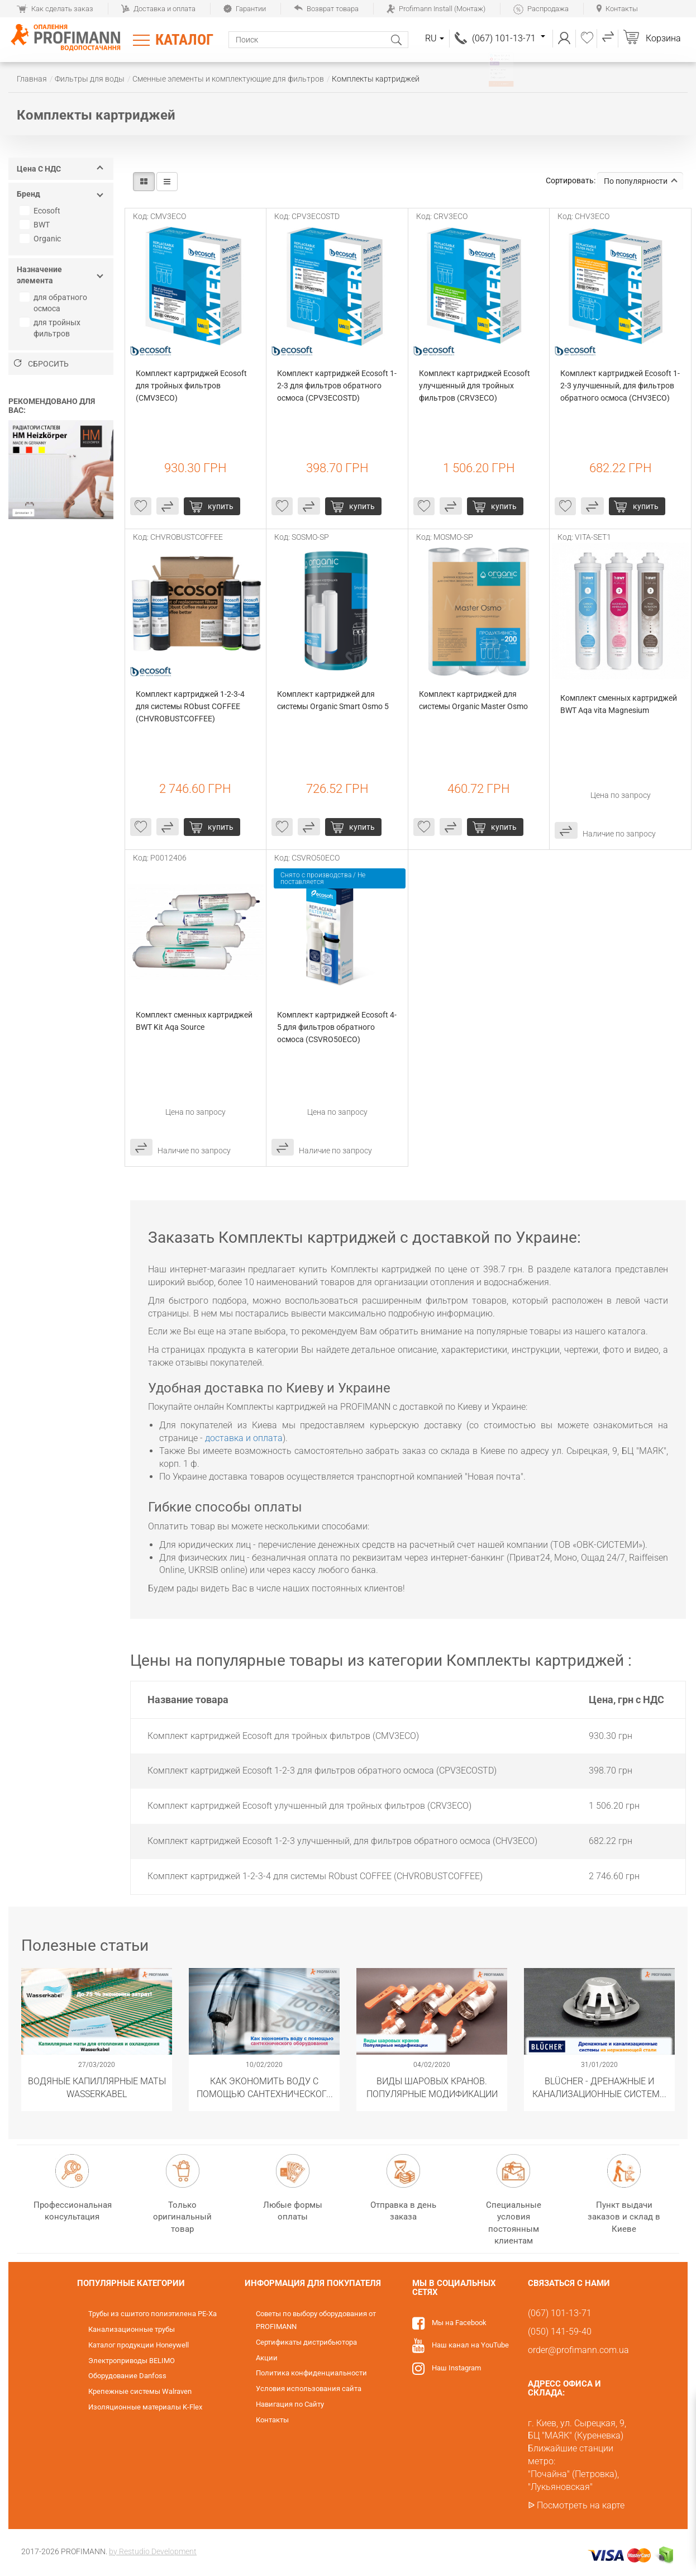 Image resolution: width=696 pixels, height=2576 pixels. I want to click on BWT, so click(36, 224).